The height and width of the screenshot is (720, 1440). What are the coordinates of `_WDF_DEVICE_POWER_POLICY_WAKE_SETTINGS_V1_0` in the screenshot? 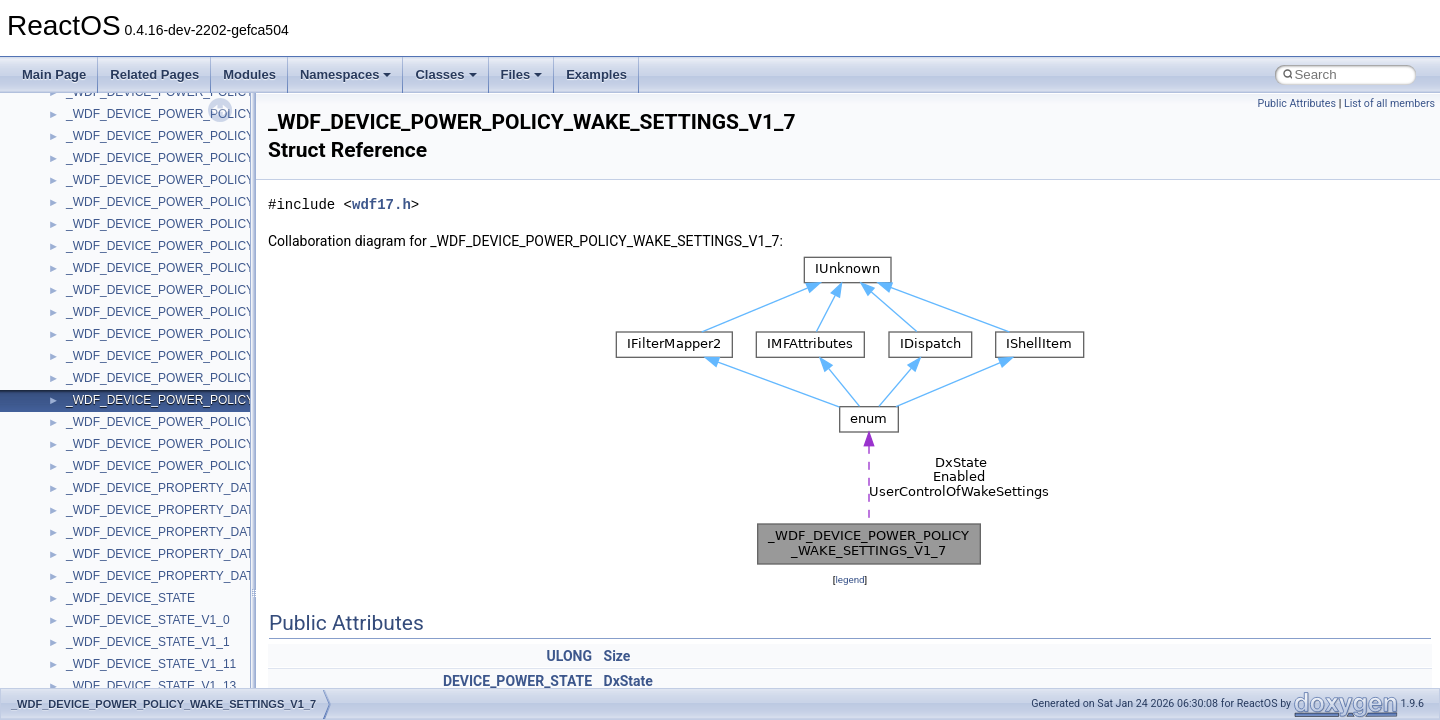 It's located at (231, 268).